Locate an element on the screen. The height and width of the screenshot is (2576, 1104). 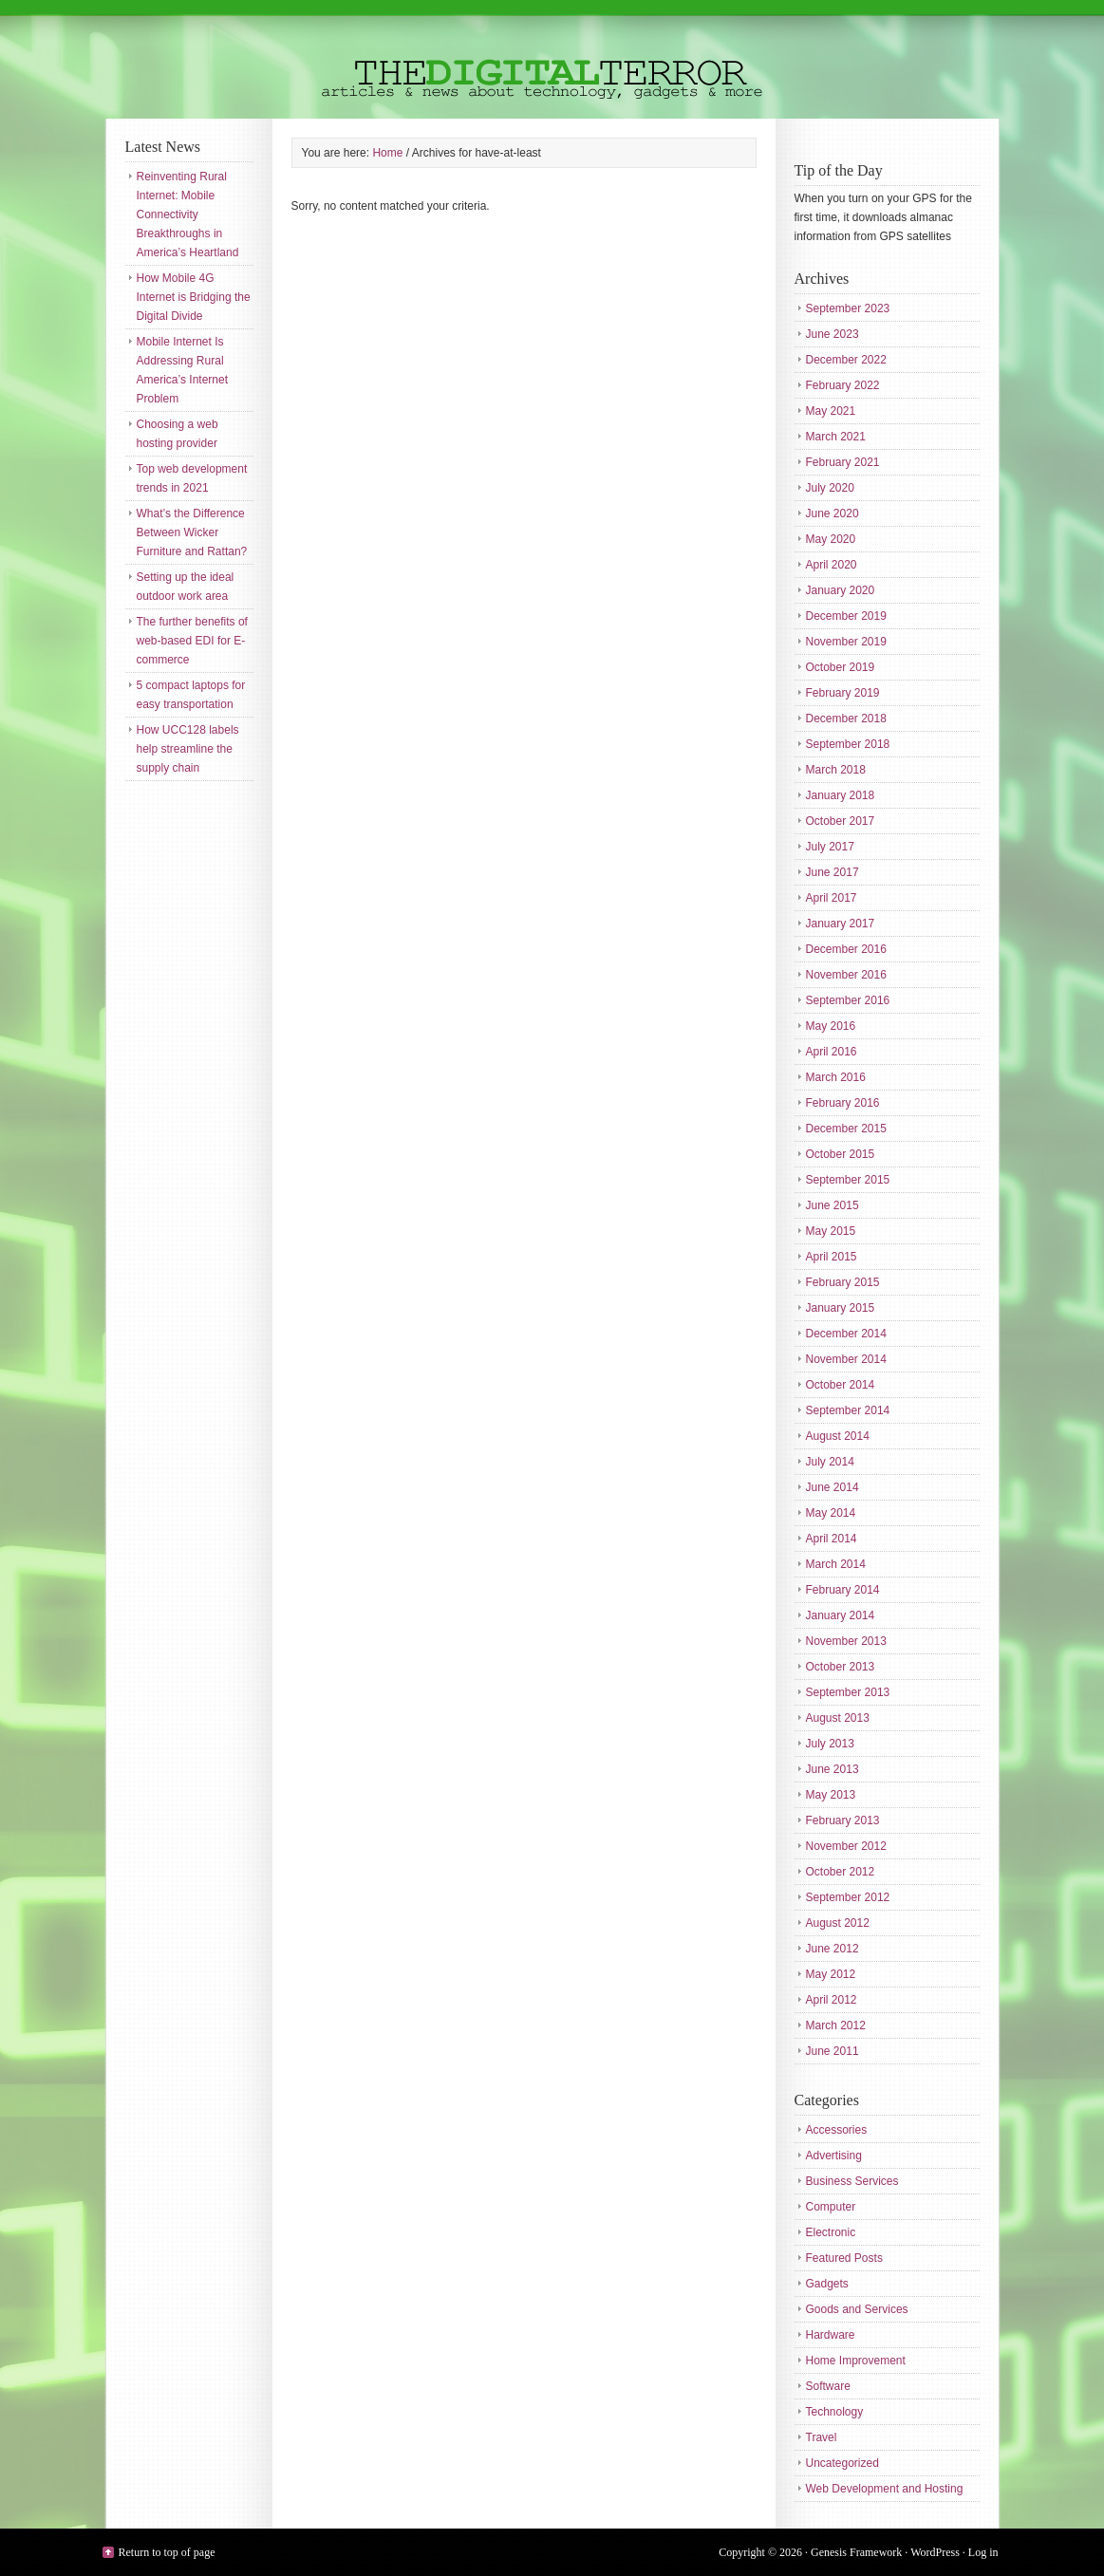
October 2019 is located at coordinates (840, 667).